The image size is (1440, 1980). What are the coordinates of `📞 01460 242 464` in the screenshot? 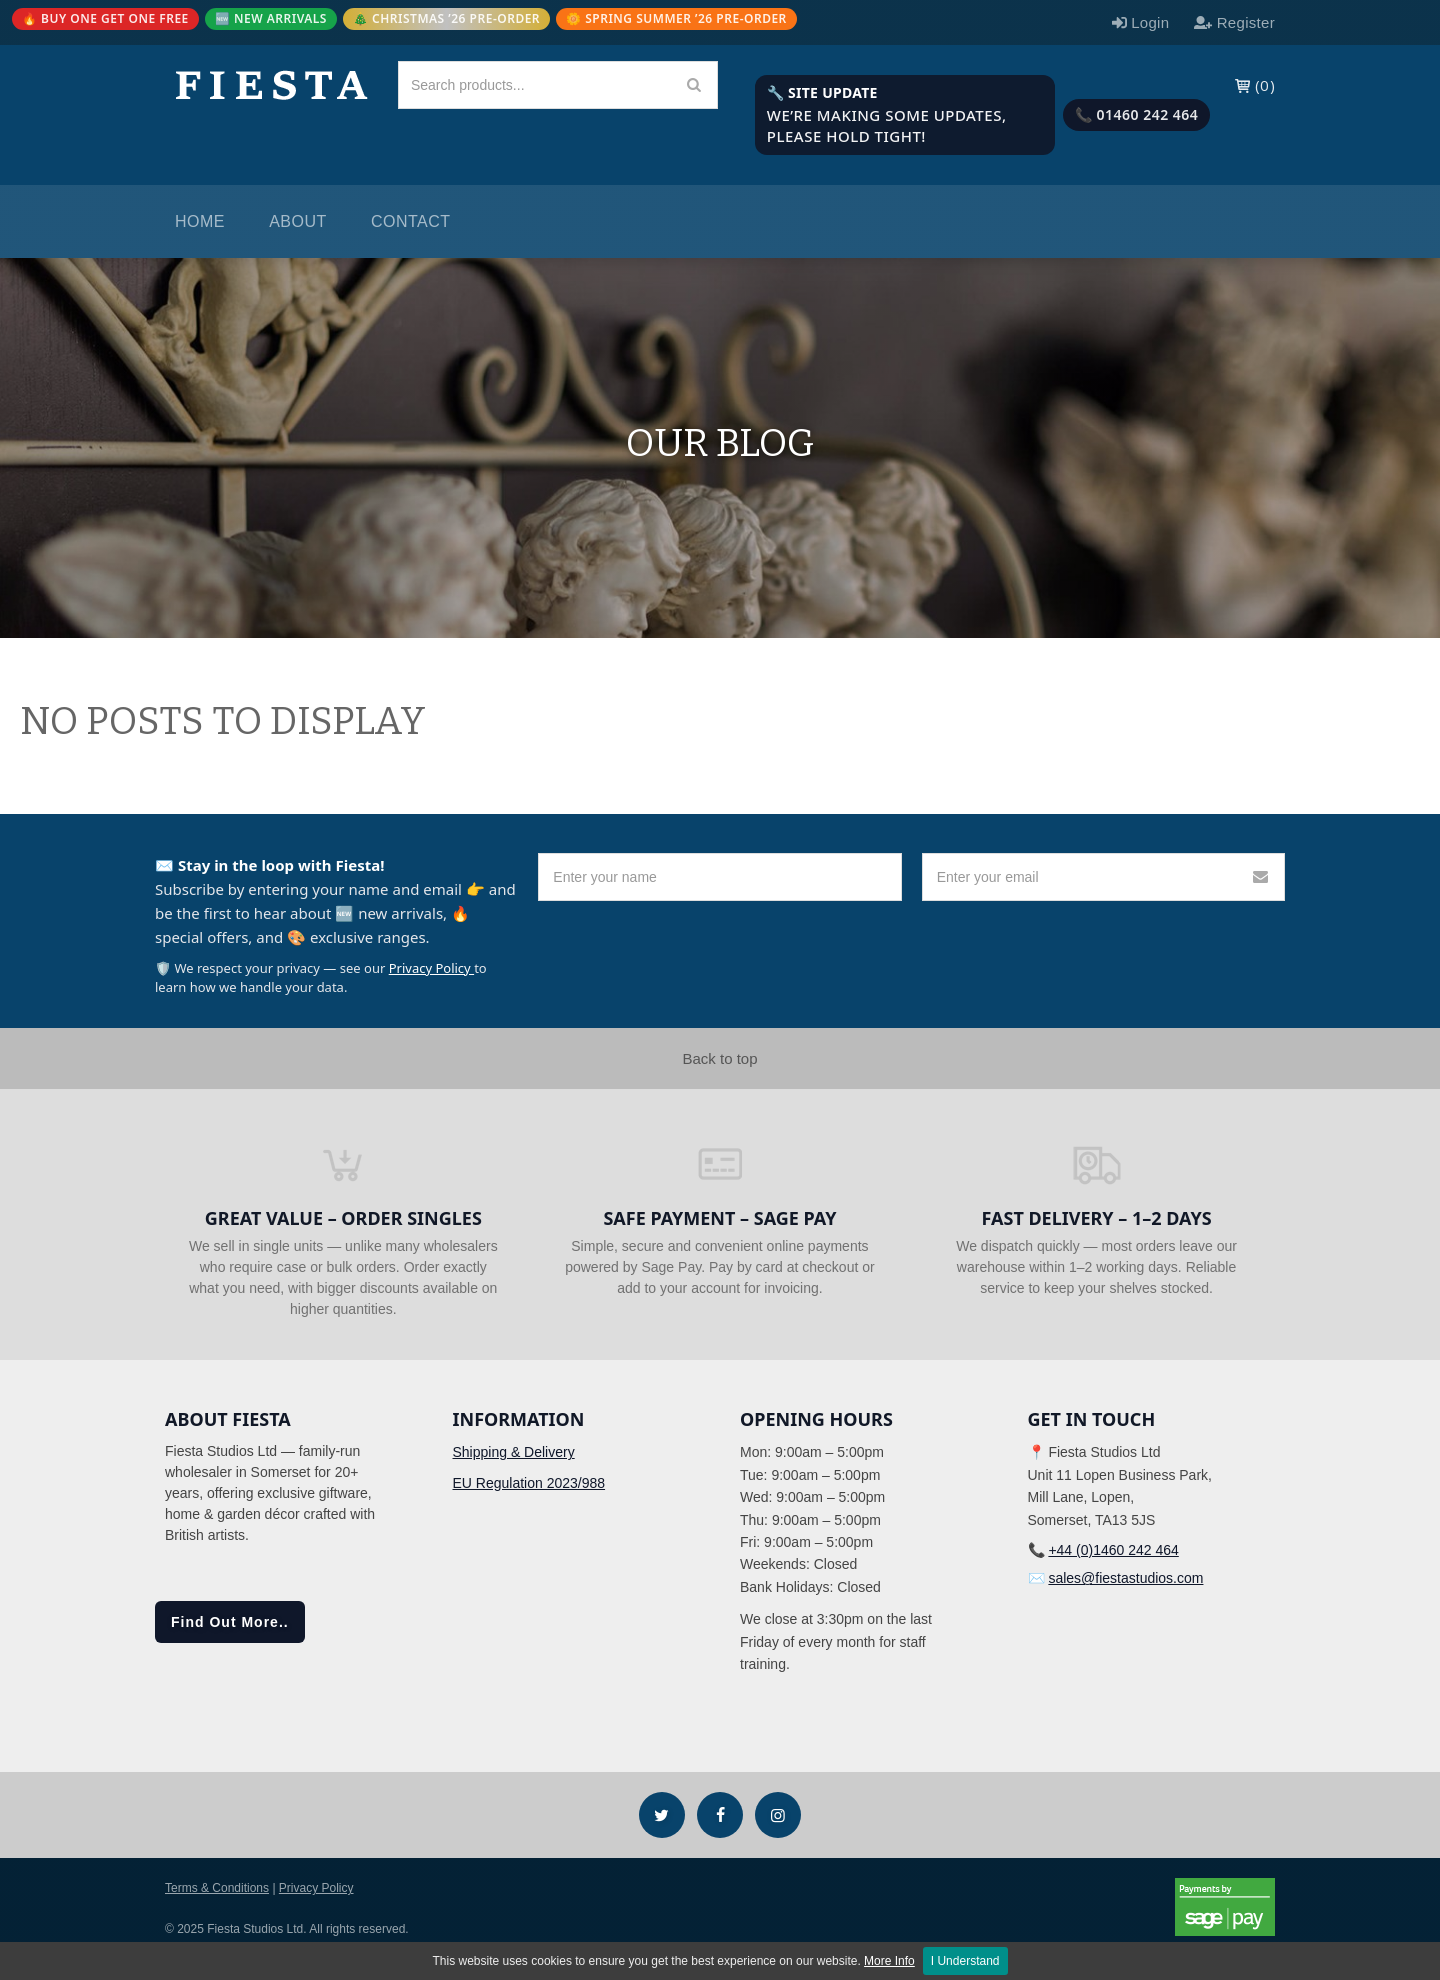 It's located at (1137, 114).